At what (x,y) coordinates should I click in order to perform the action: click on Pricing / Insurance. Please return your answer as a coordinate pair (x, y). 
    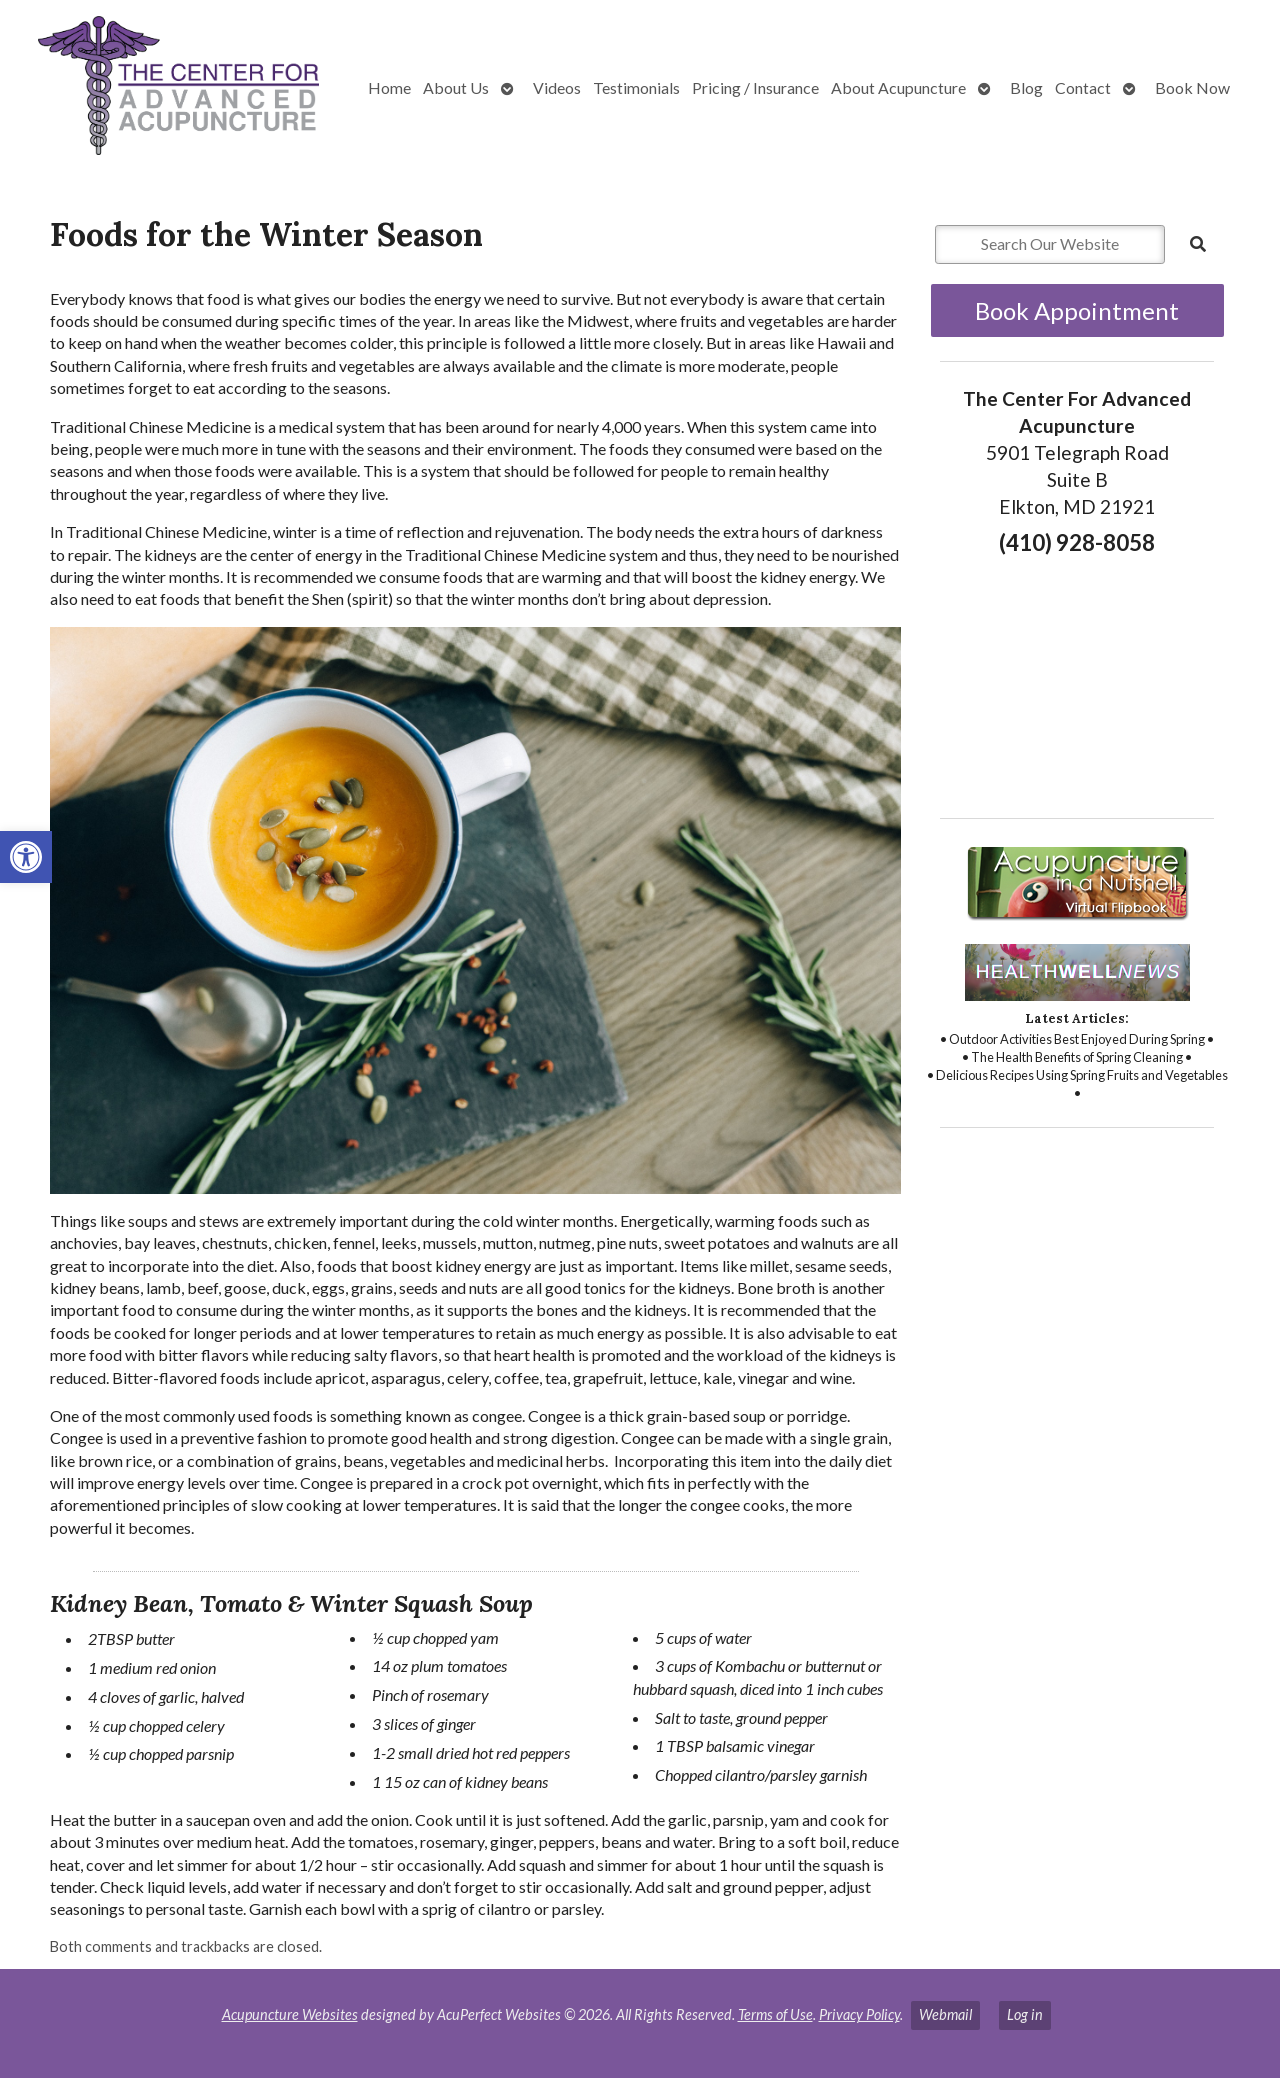
    Looking at the image, I should click on (755, 87).